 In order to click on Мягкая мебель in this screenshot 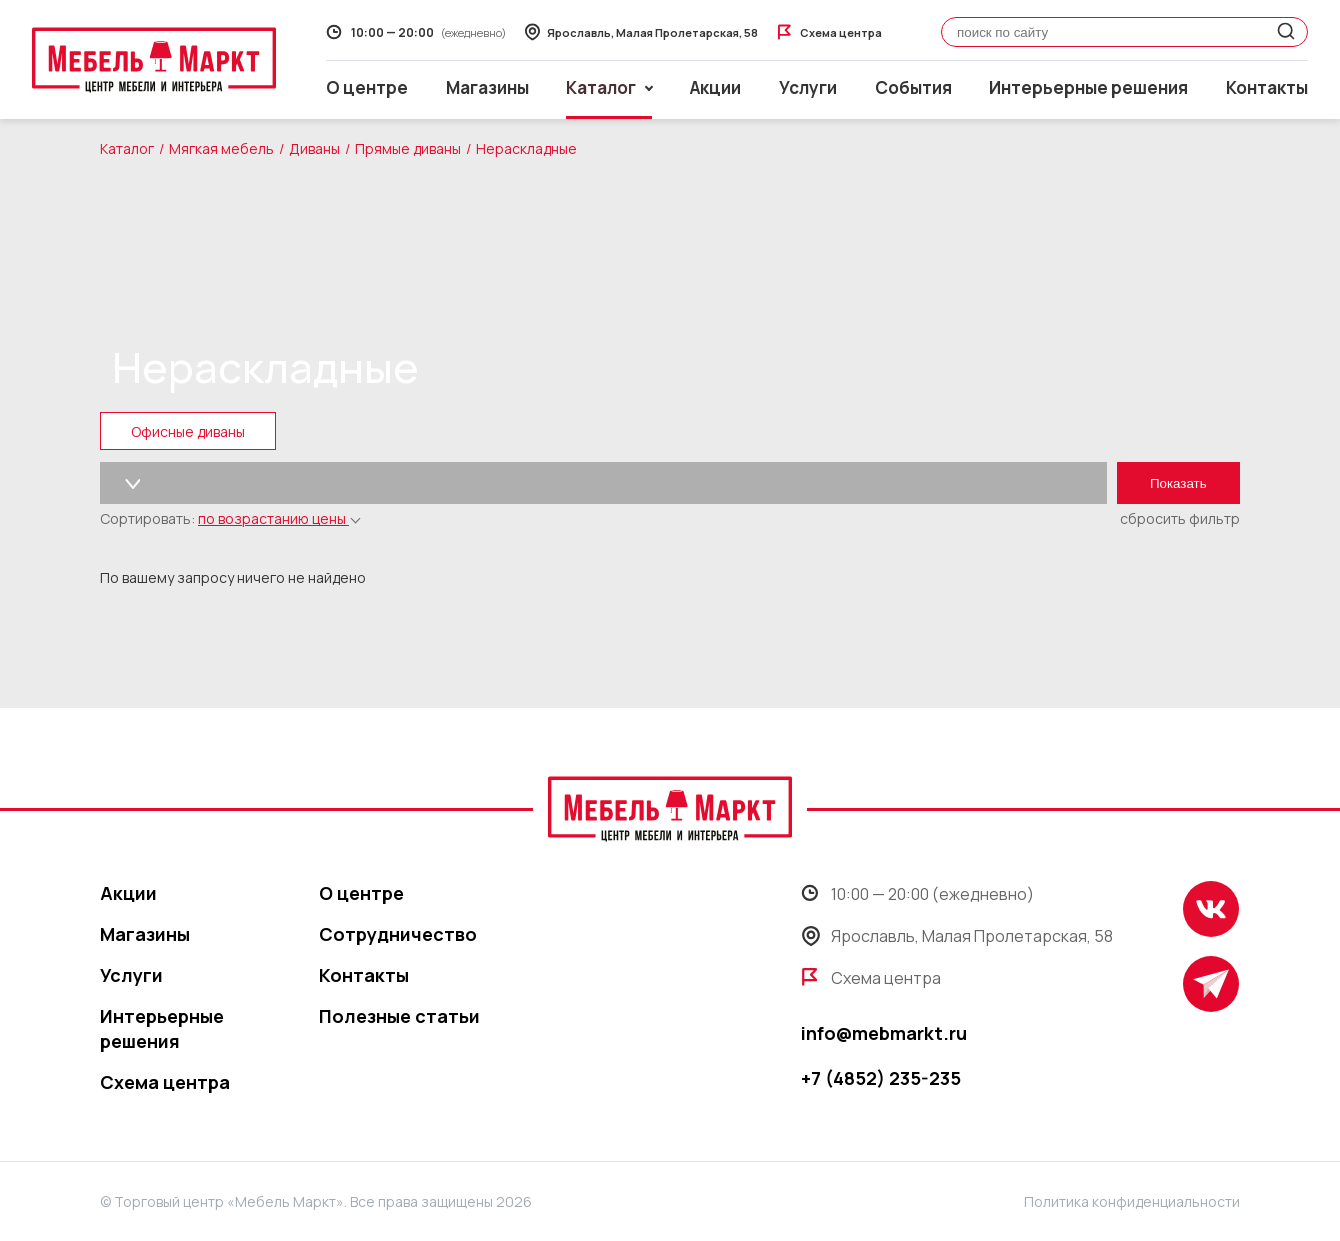, I will do `click(221, 148)`.